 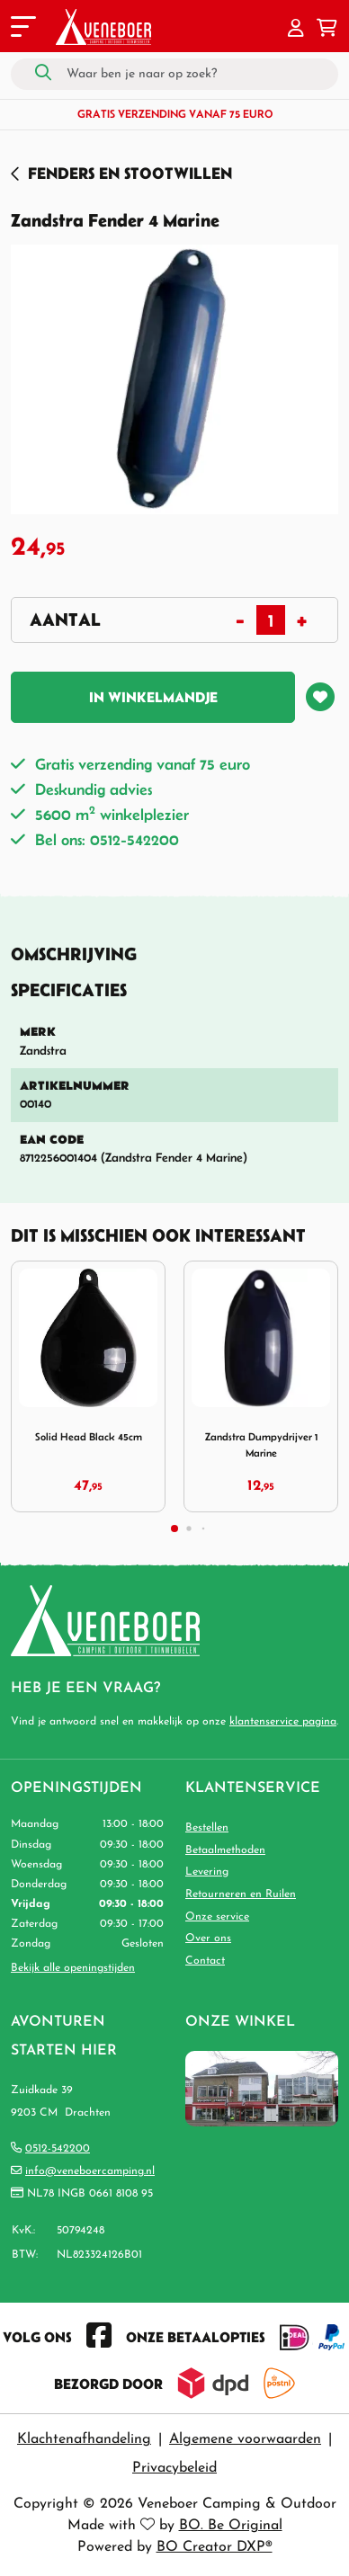 I want to click on info@veneboercamping.nl, so click(x=90, y=2171).